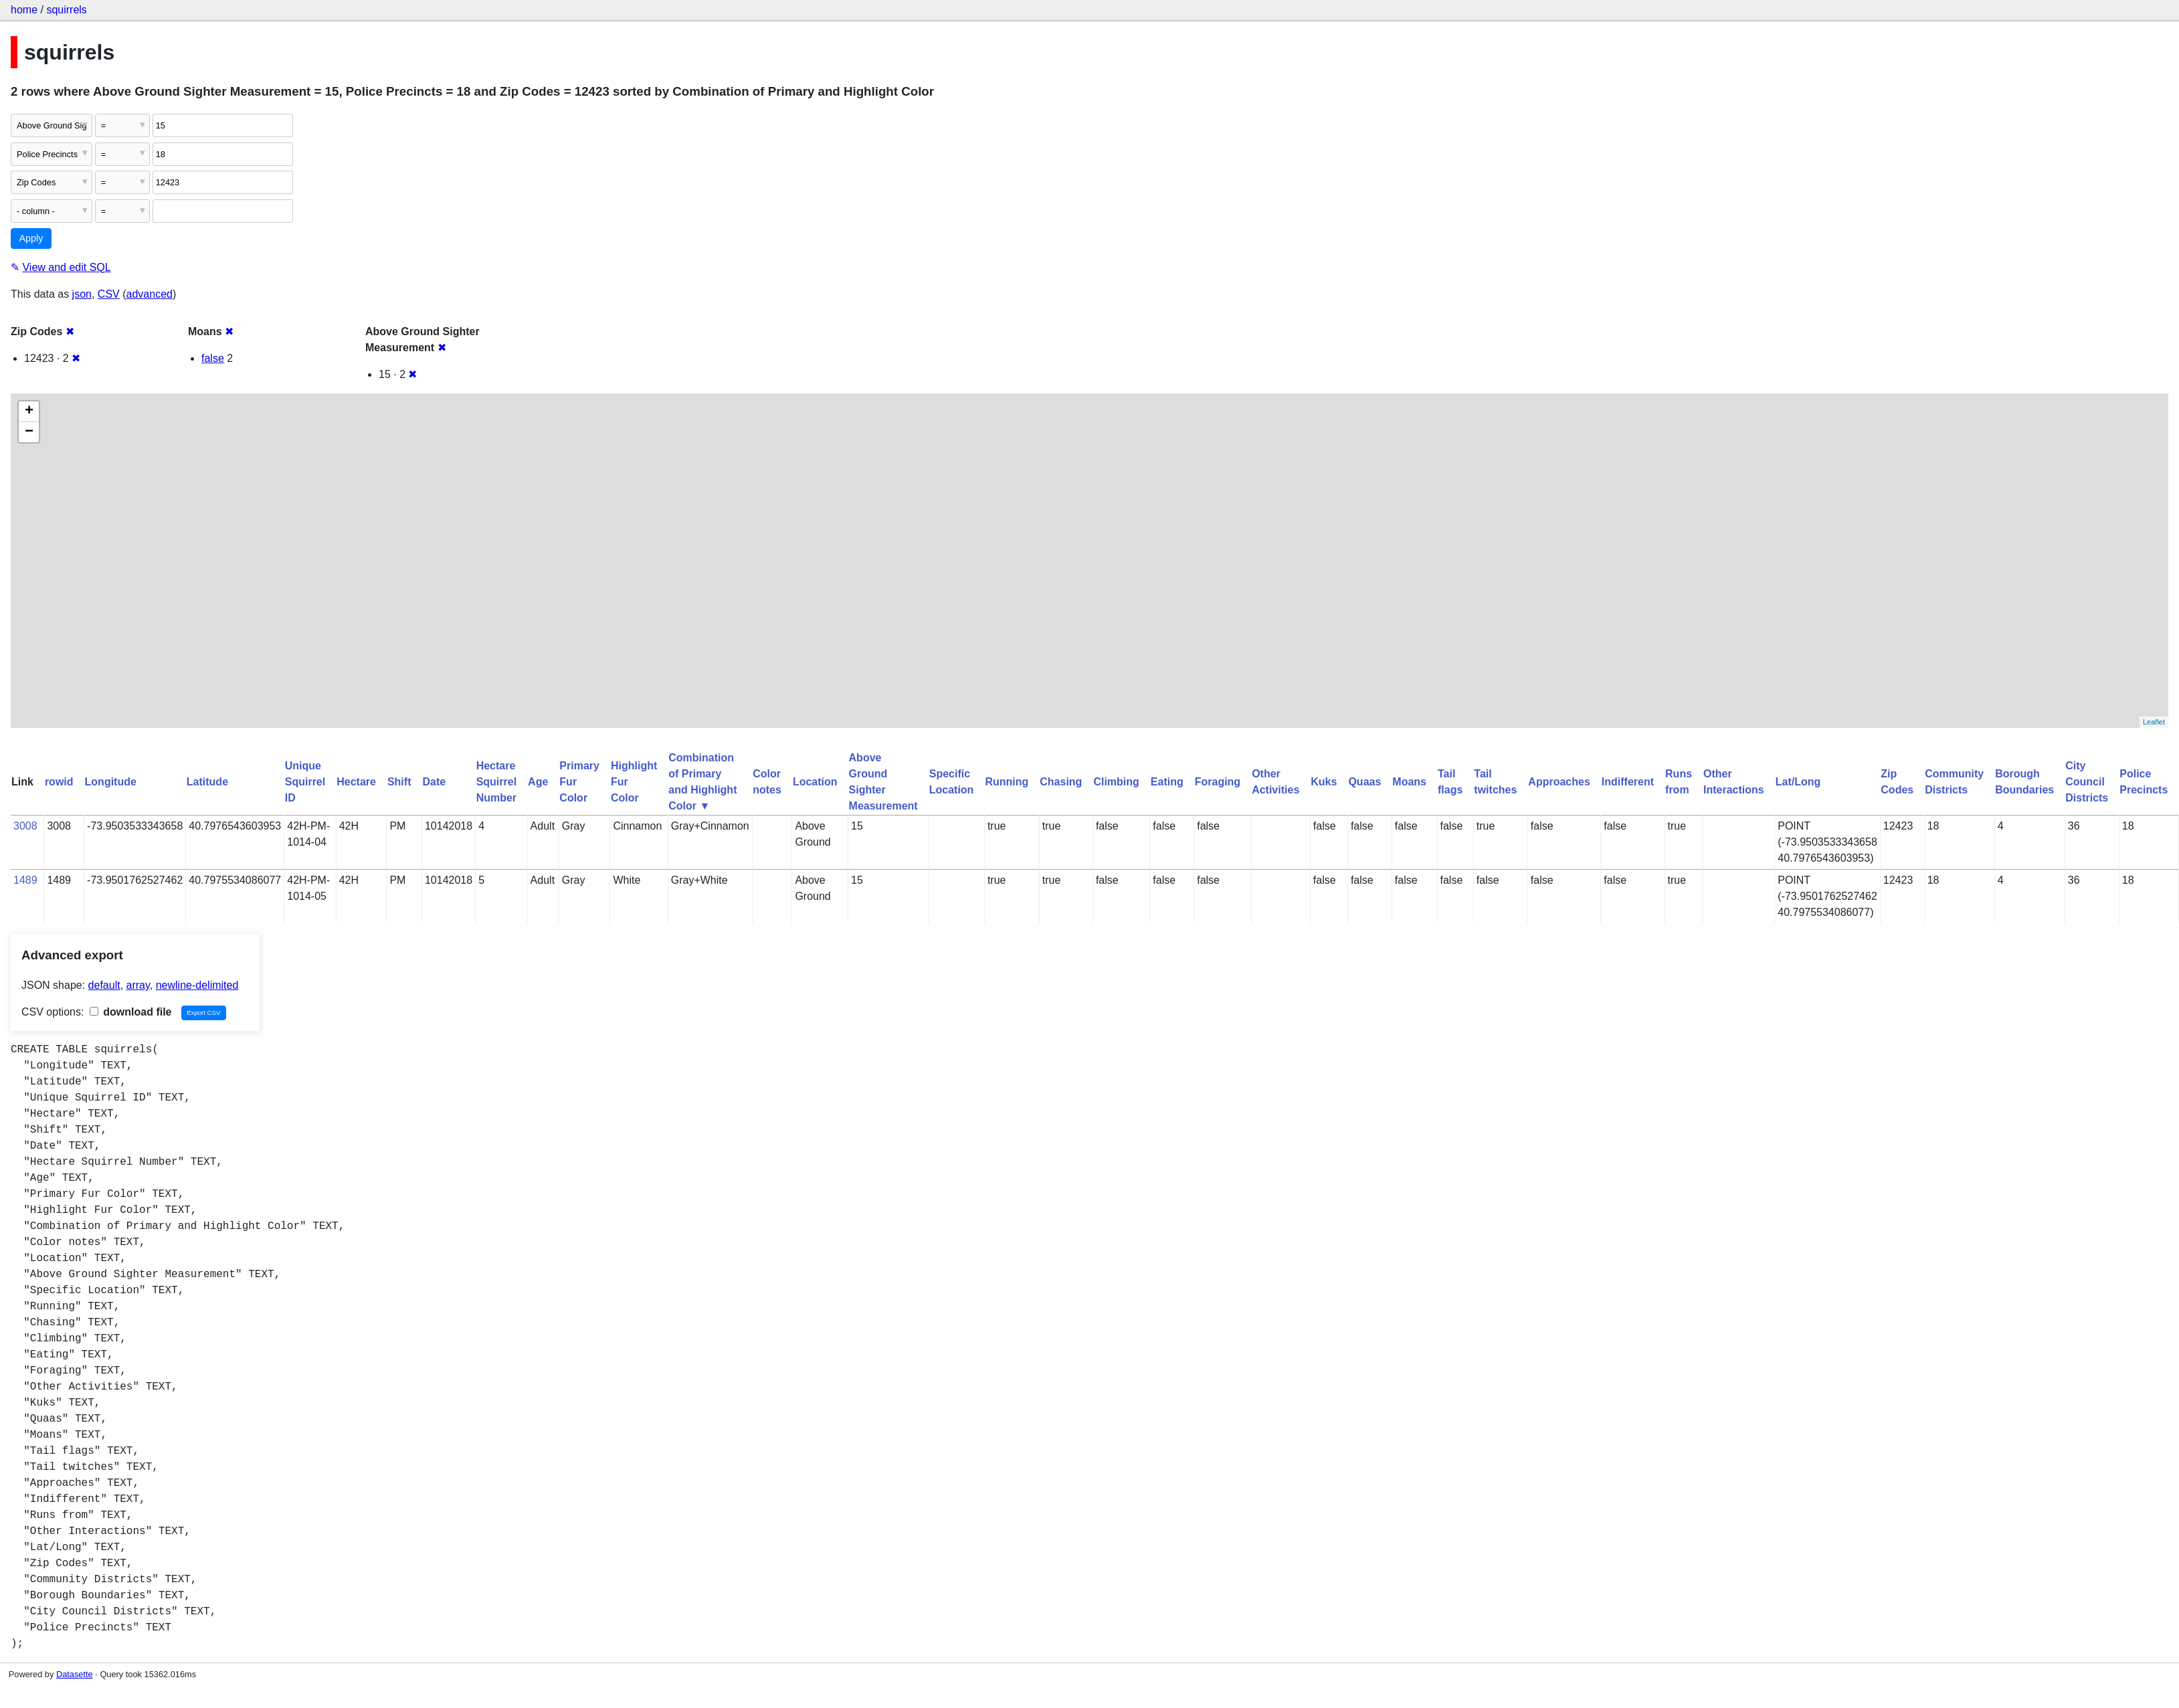 This screenshot has width=2179, height=1708. What do you see at coordinates (2154, 722) in the screenshot?
I see `Leaflet` at bounding box center [2154, 722].